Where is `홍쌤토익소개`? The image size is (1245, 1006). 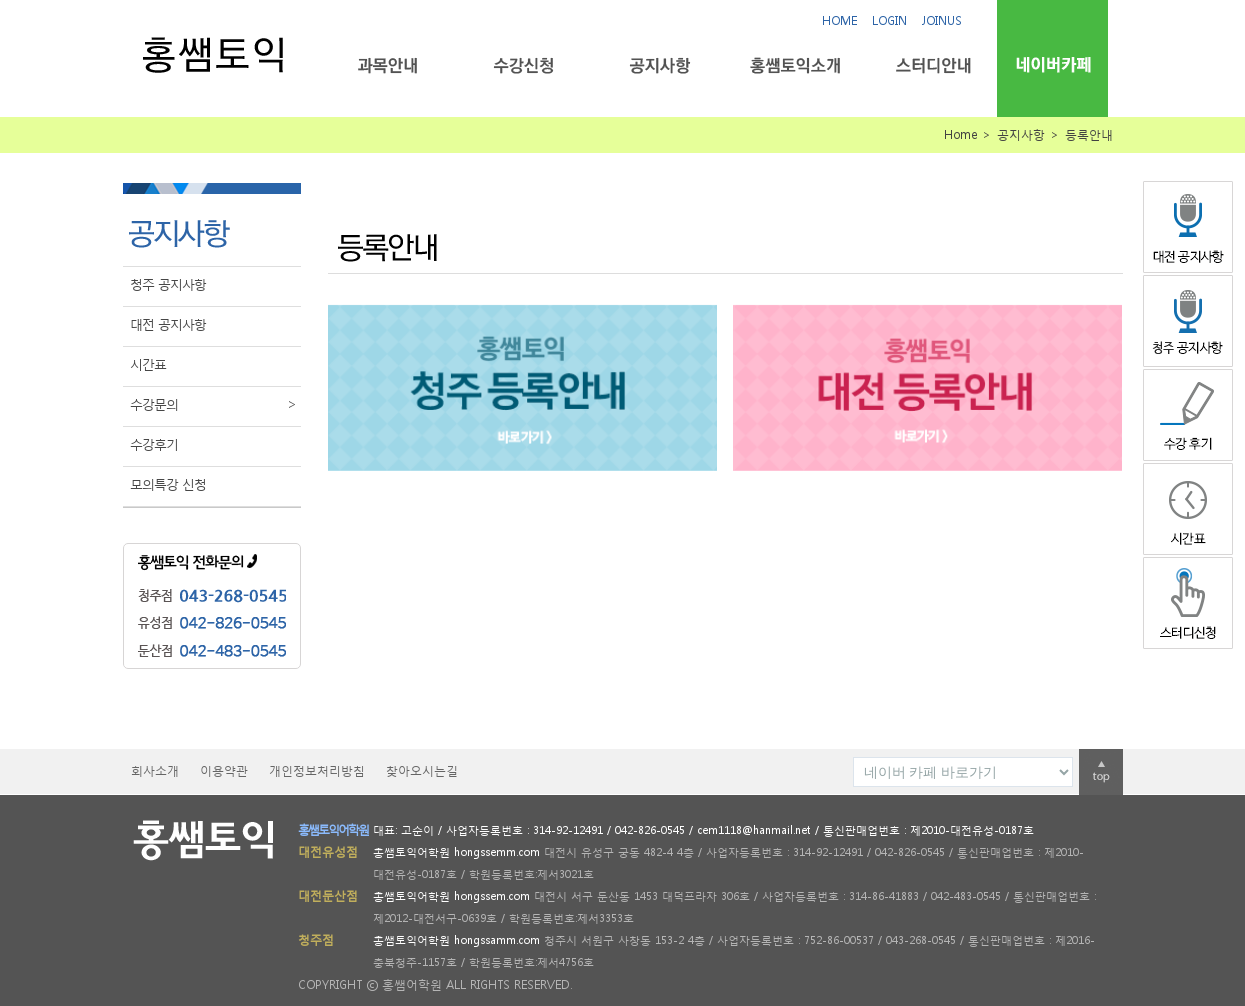 홍쌤토익소개 is located at coordinates (795, 65).